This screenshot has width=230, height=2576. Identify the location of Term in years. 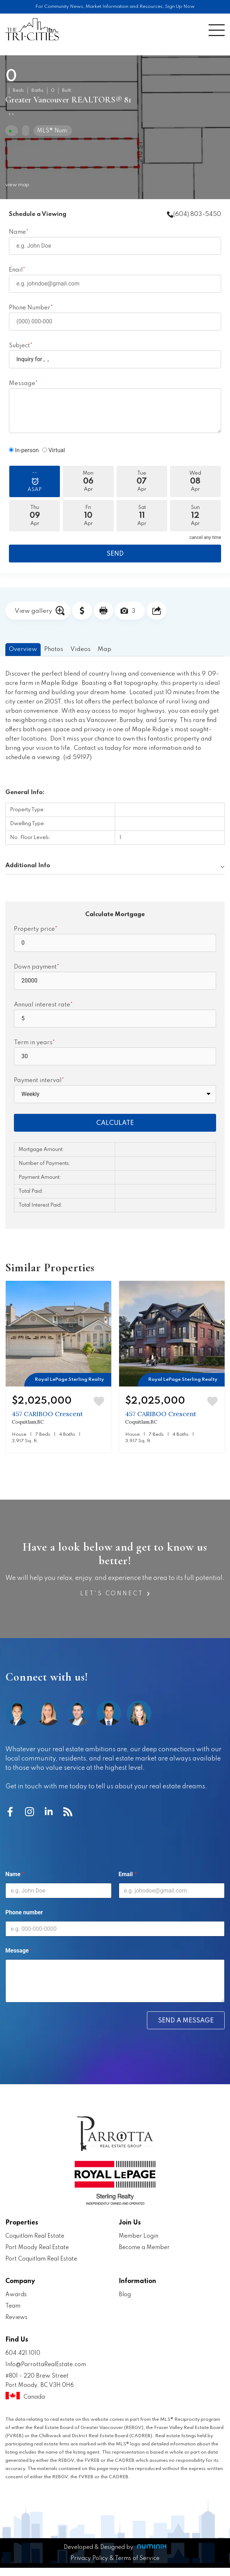
(33, 1043).